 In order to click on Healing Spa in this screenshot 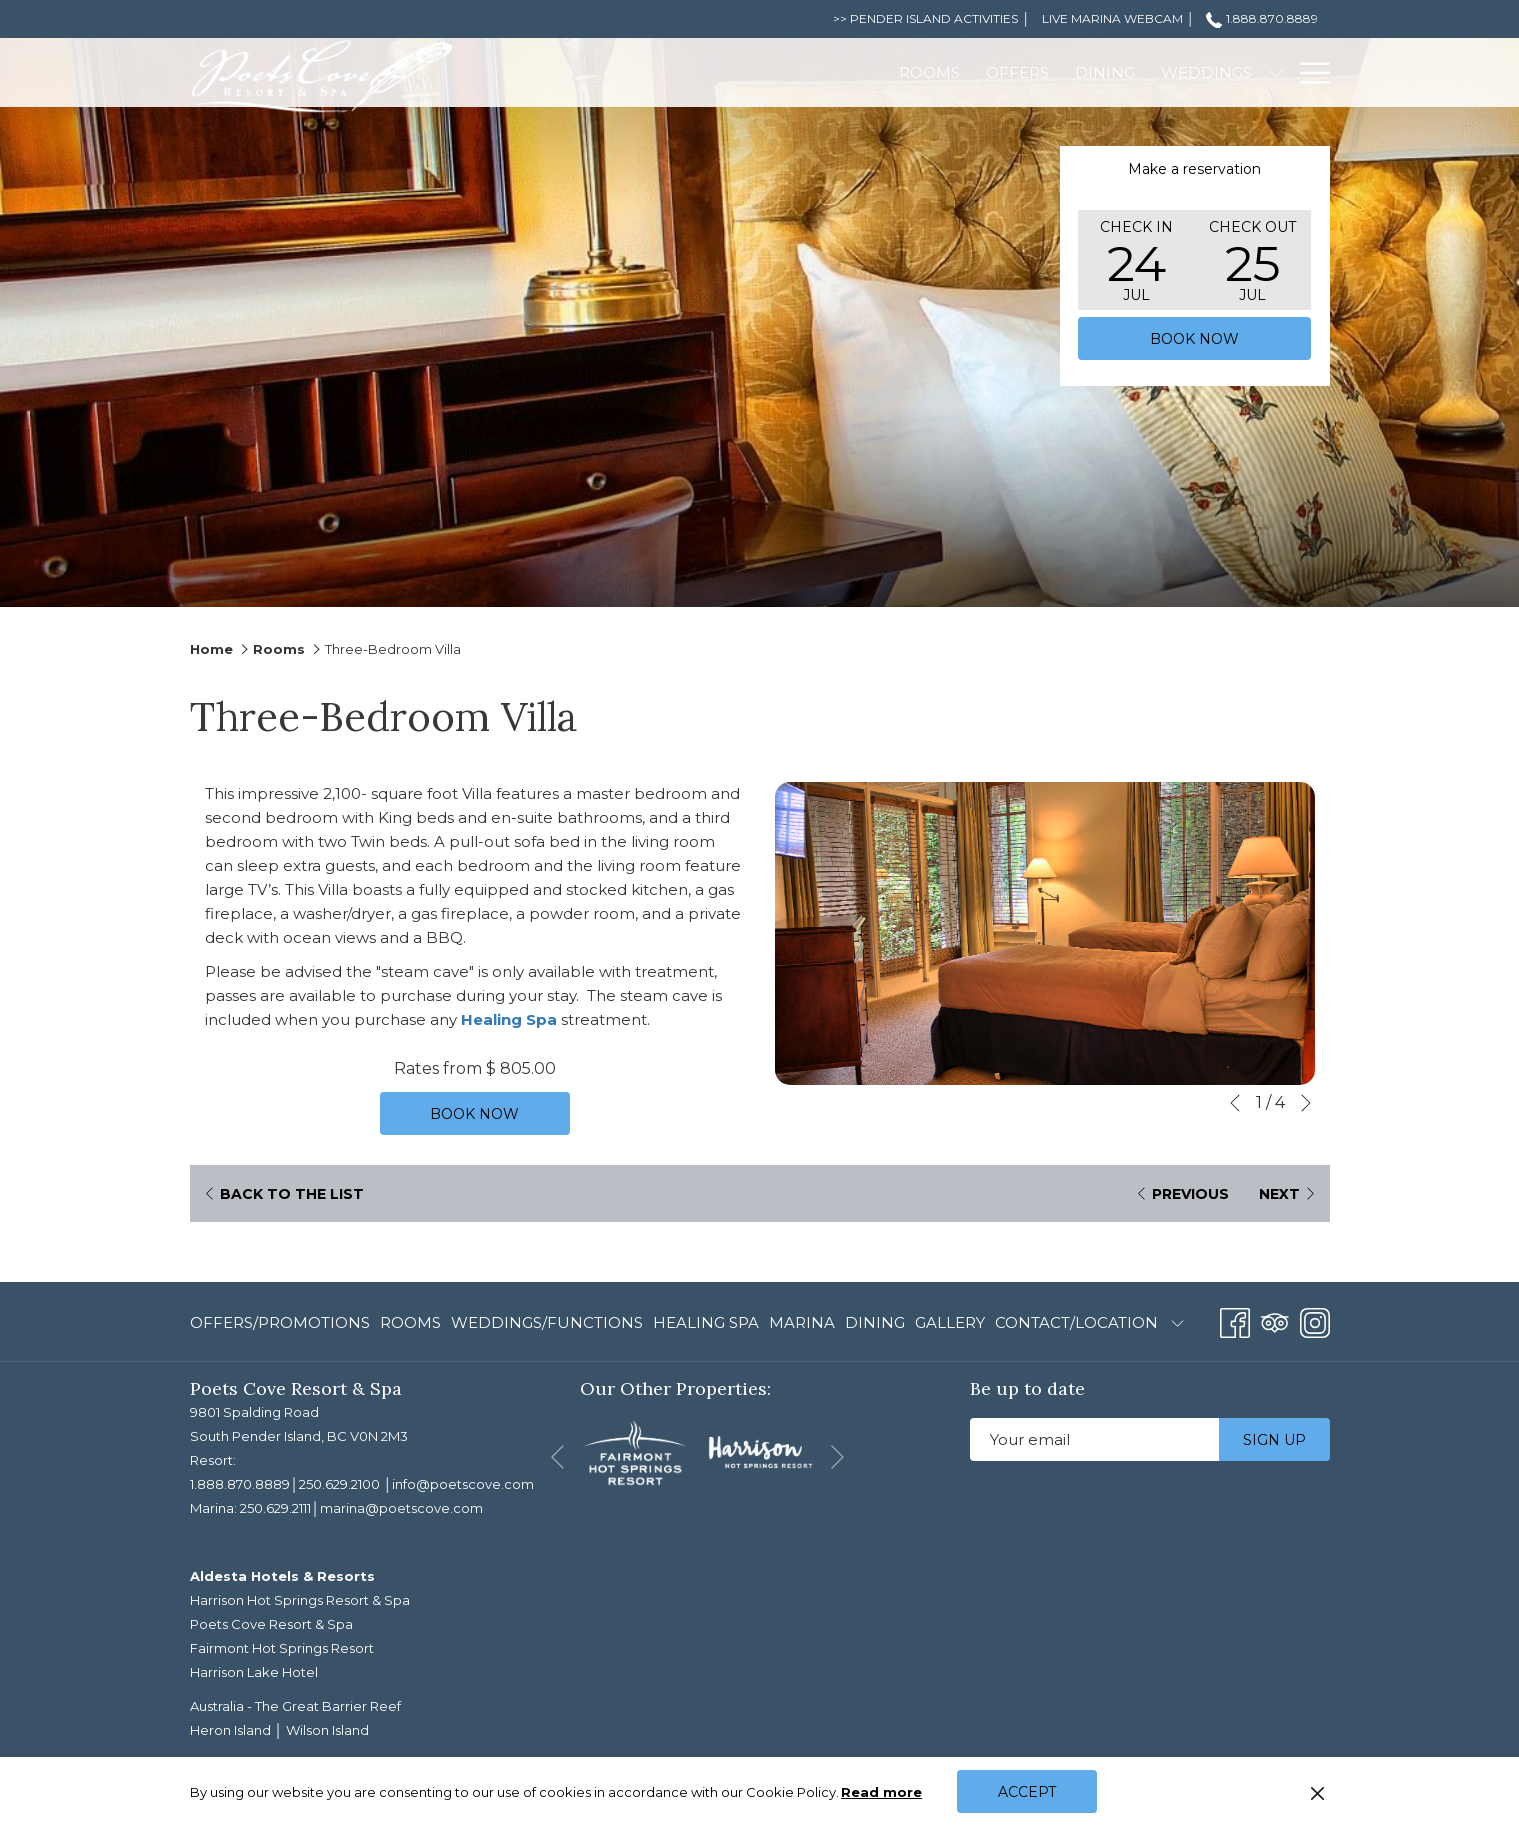, I will do `click(509, 1019)`.